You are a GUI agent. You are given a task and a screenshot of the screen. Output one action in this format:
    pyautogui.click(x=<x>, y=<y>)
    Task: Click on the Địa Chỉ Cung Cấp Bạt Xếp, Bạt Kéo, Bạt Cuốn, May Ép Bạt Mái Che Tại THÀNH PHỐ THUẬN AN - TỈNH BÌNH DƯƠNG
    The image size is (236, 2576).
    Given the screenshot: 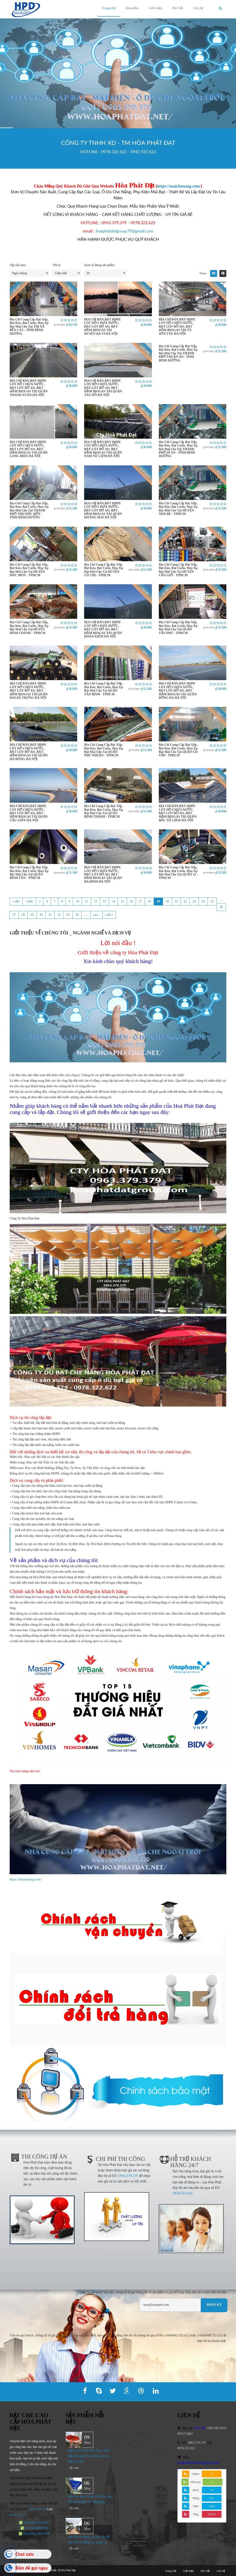 What is the action you would take?
    pyautogui.click(x=178, y=353)
    